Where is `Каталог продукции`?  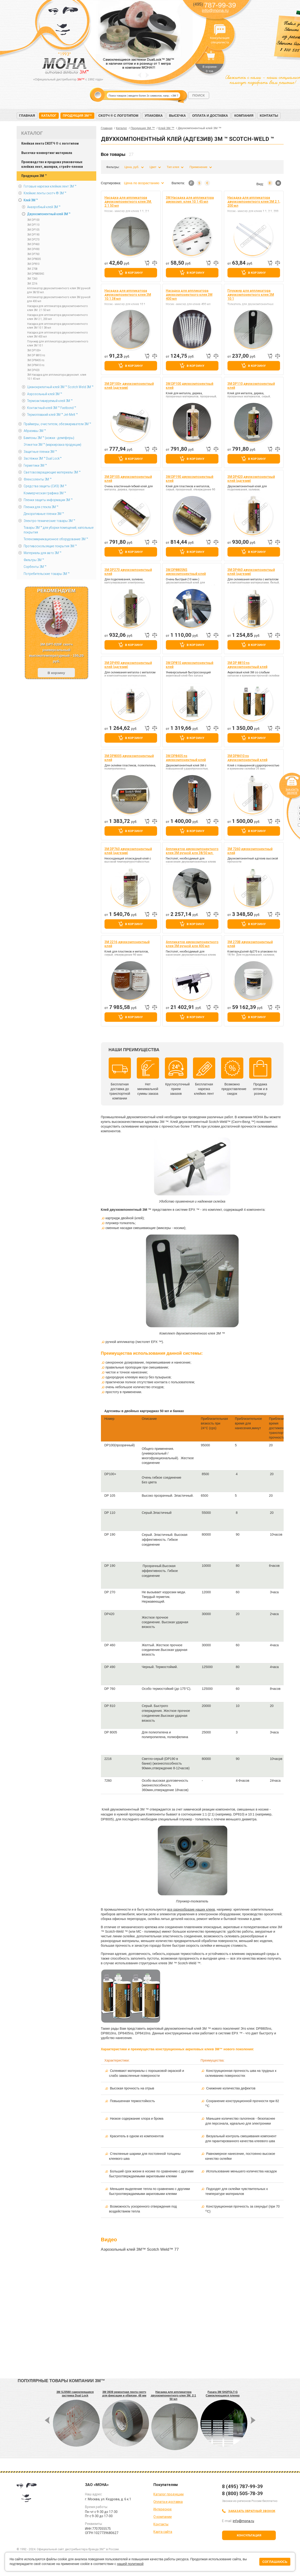 Каталог продукции is located at coordinates (168, 2494).